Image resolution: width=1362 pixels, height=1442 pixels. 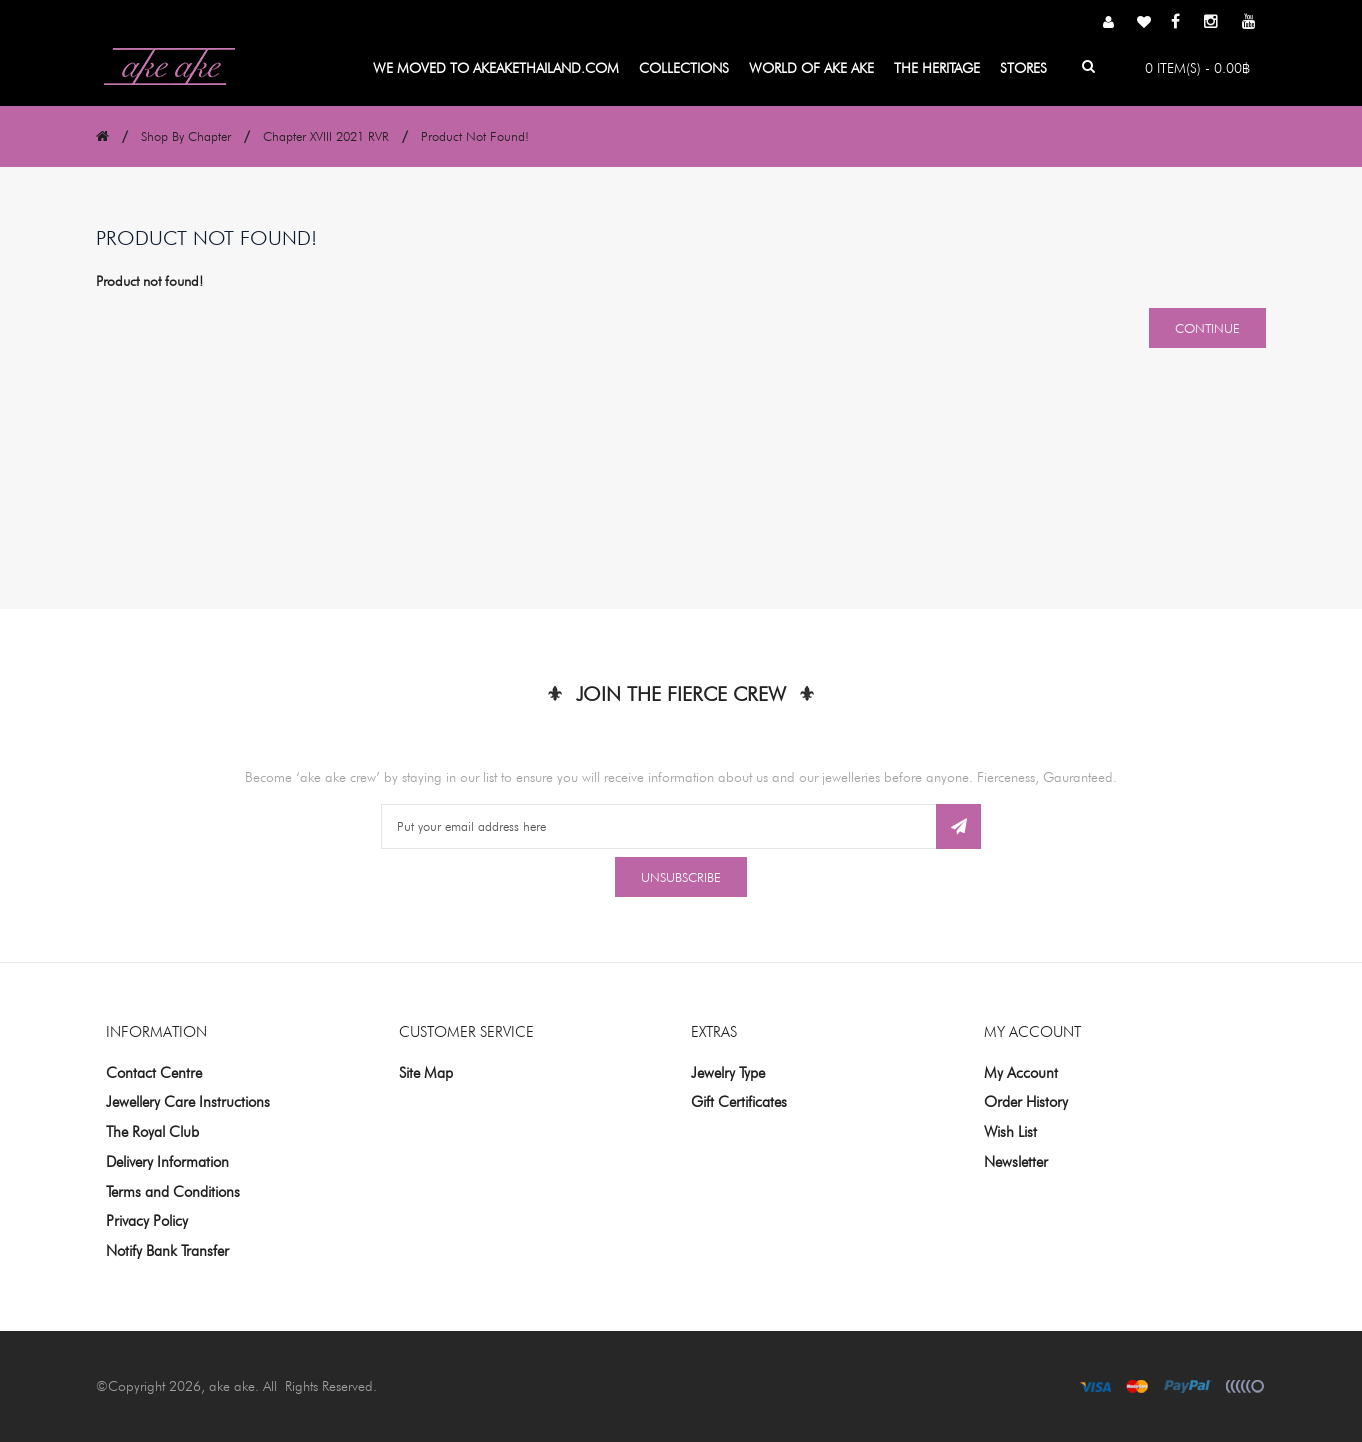 I want to click on Unsubscribe, so click(x=681, y=877).